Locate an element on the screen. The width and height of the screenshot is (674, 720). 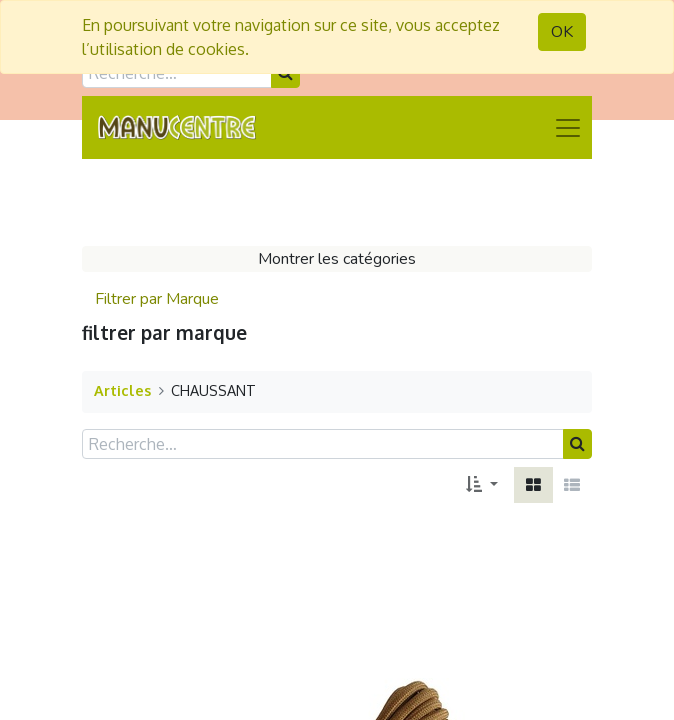
[Rechercher] is located at coordinates (577, 444).